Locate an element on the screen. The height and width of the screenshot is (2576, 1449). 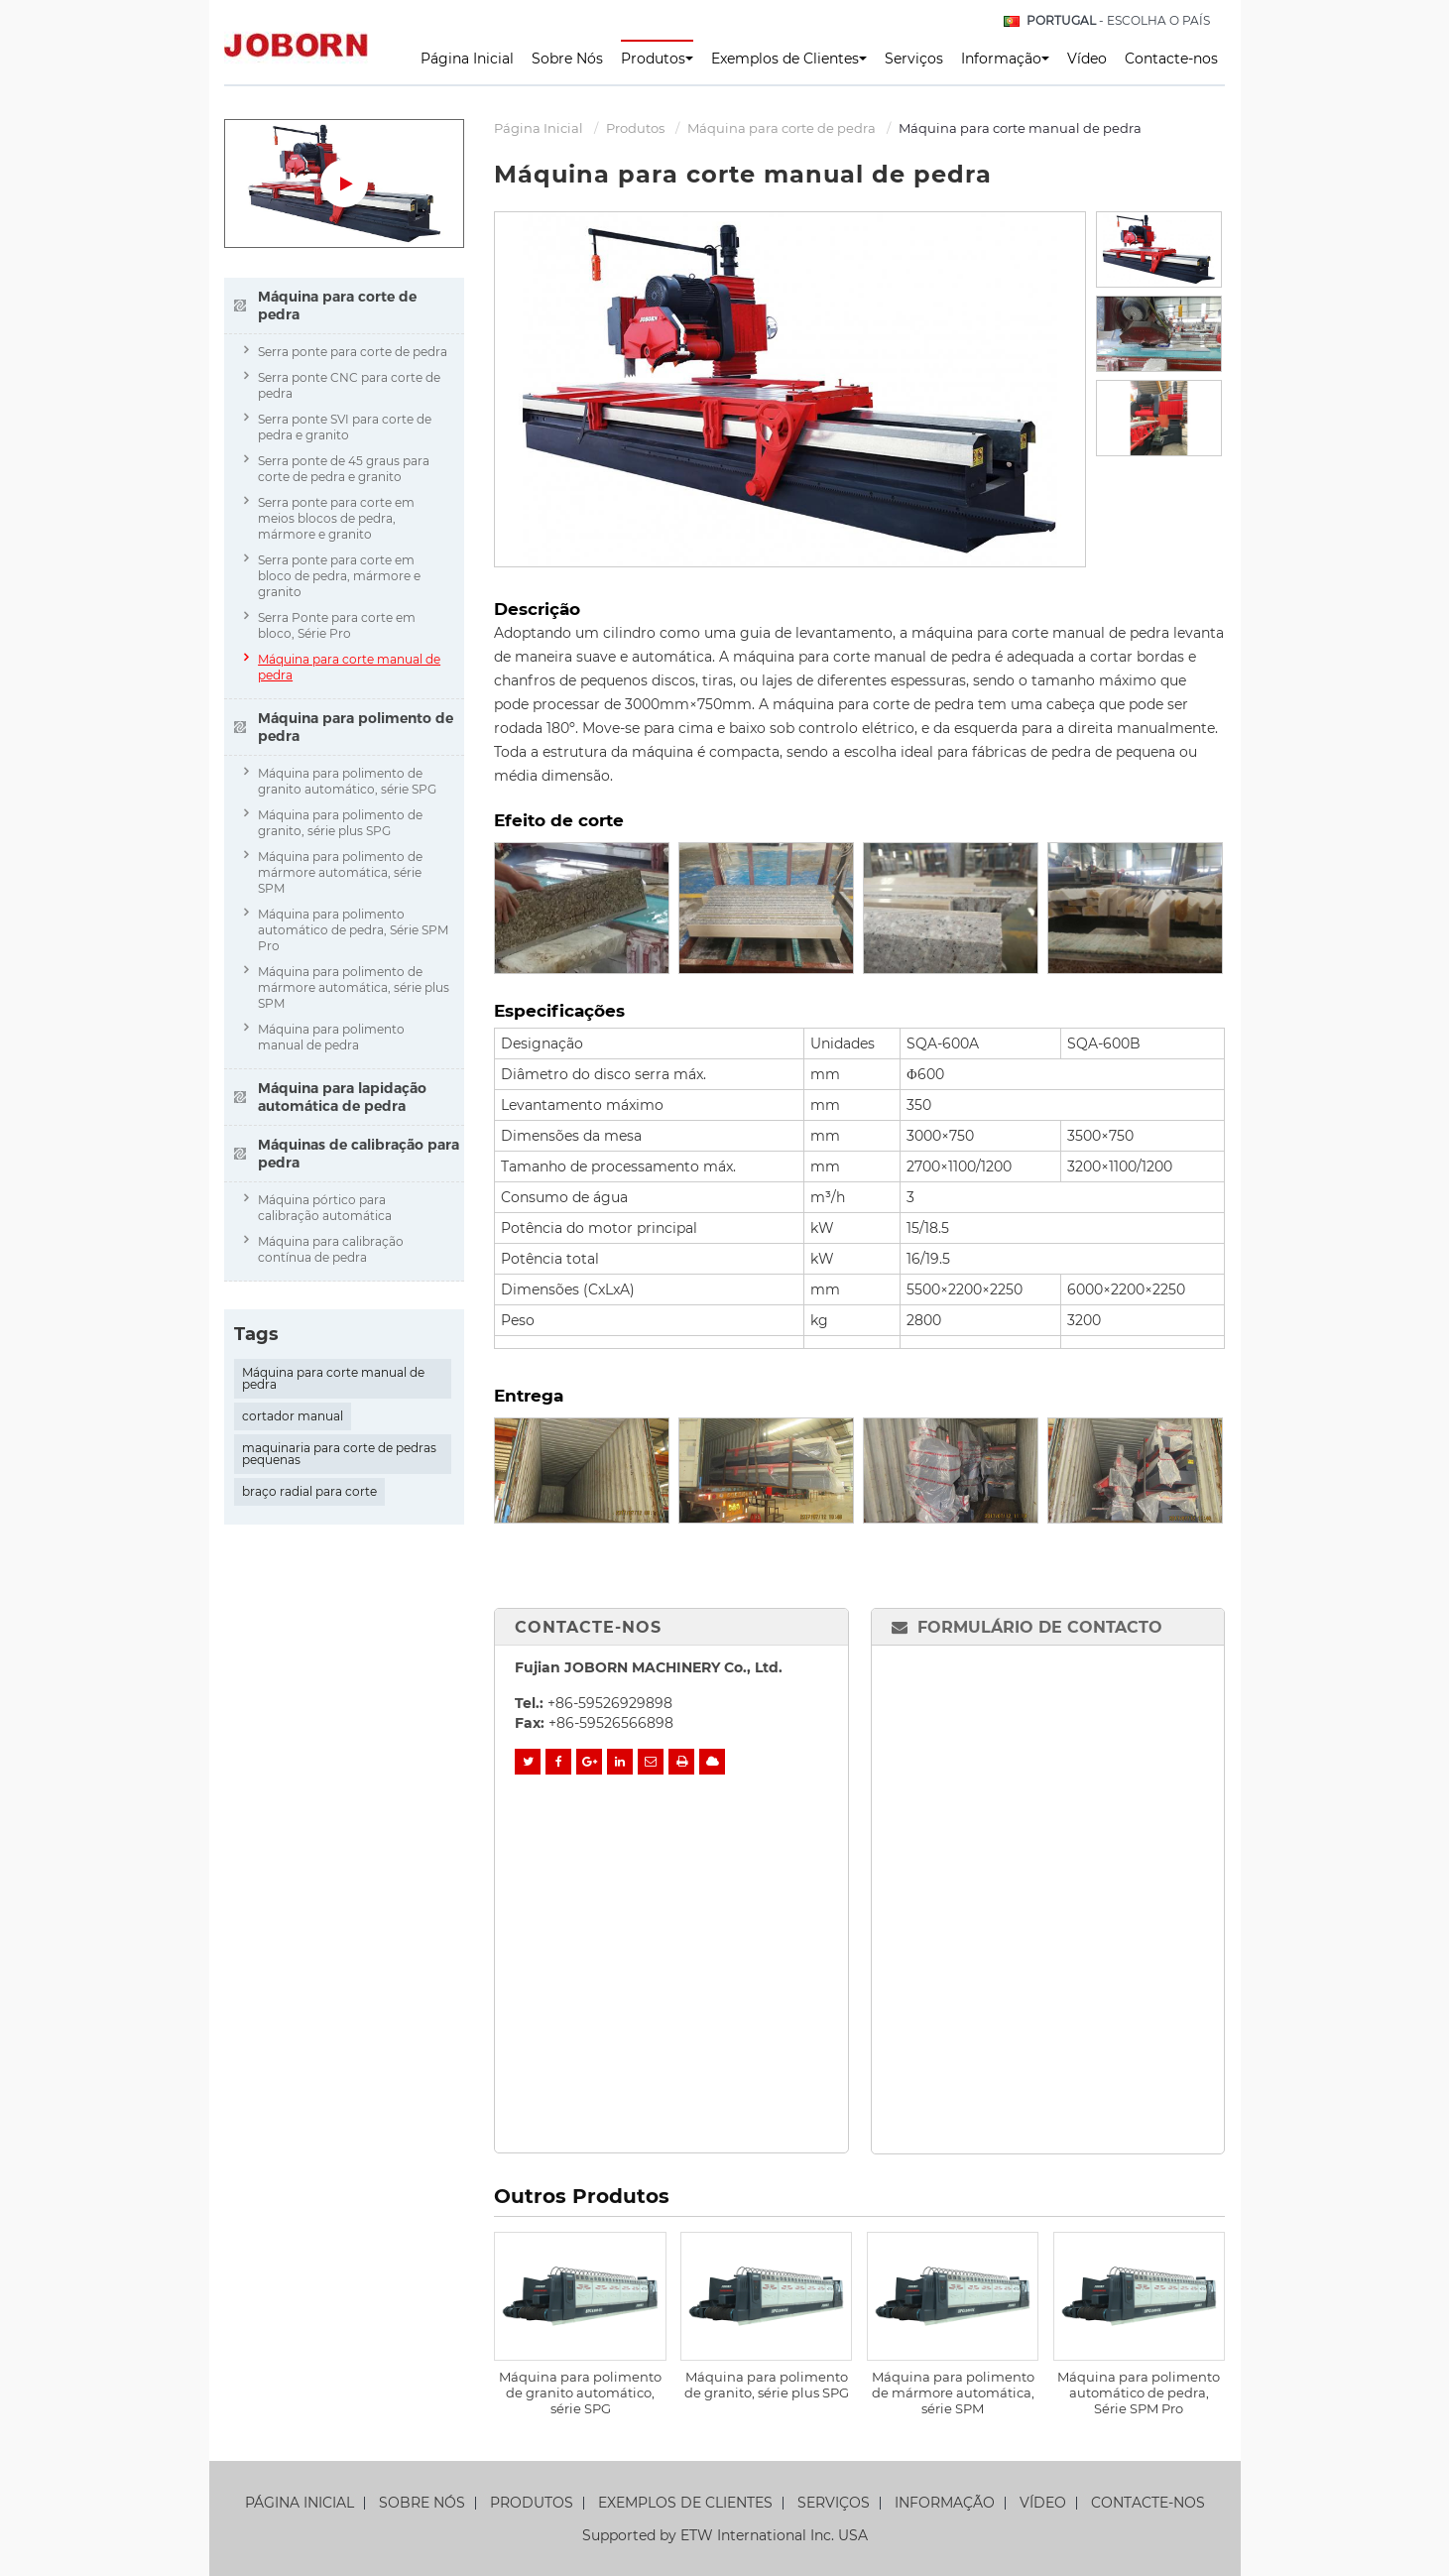
Produtos is located at coordinates (635, 128).